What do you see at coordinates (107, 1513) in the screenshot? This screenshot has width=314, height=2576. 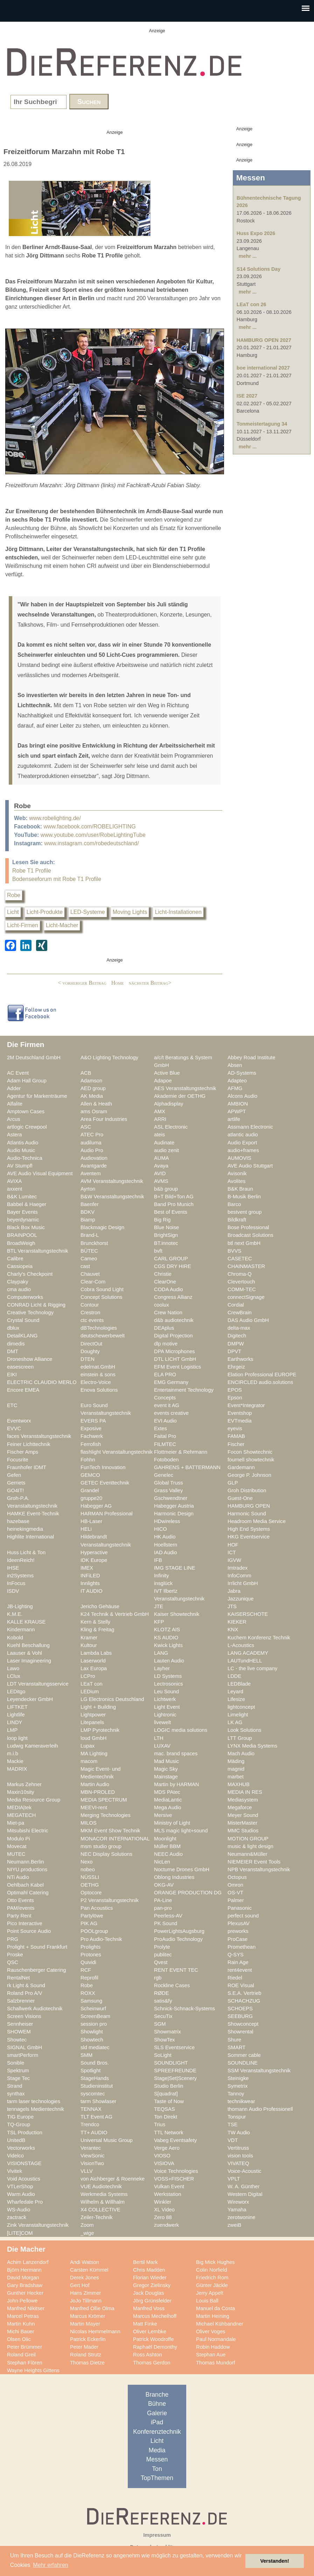 I see `HARMAN Professional` at bounding box center [107, 1513].